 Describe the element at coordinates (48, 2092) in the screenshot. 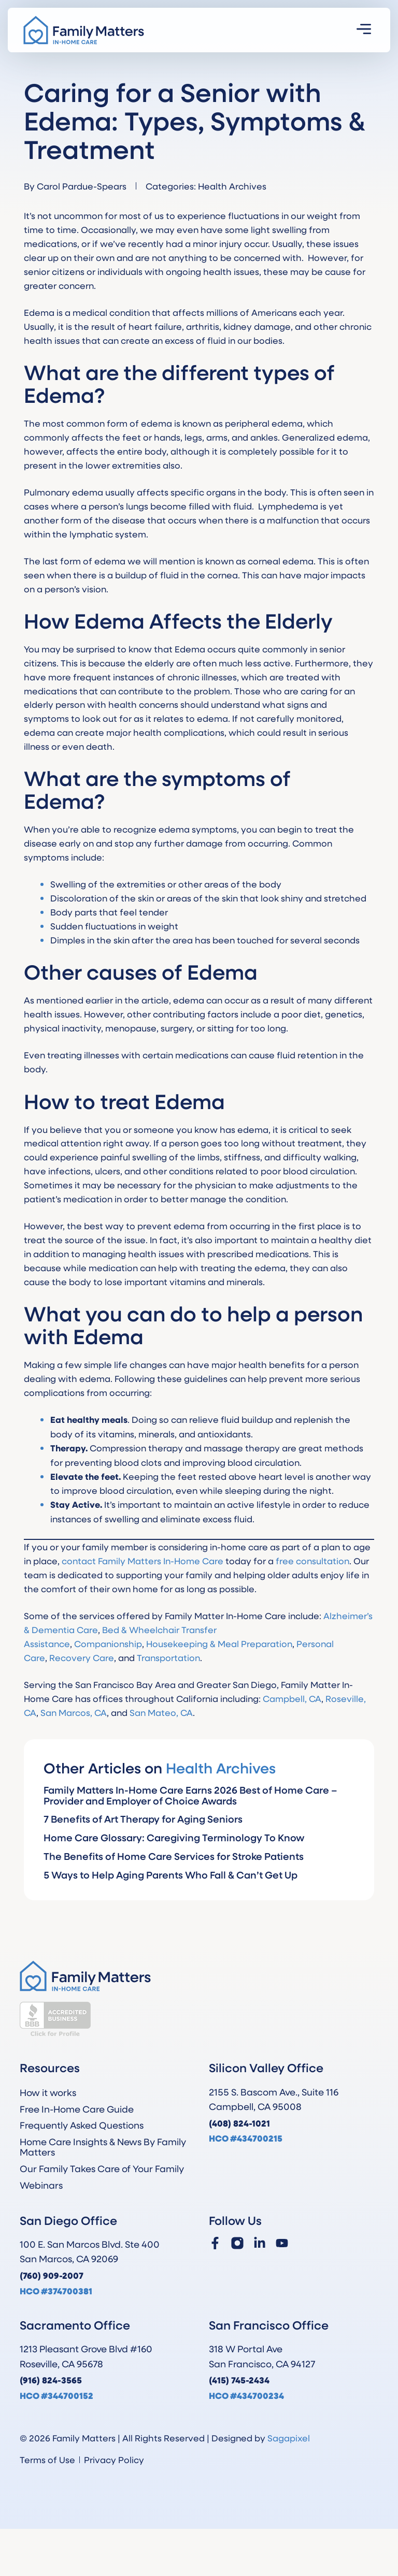

I see `How it works` at that location.